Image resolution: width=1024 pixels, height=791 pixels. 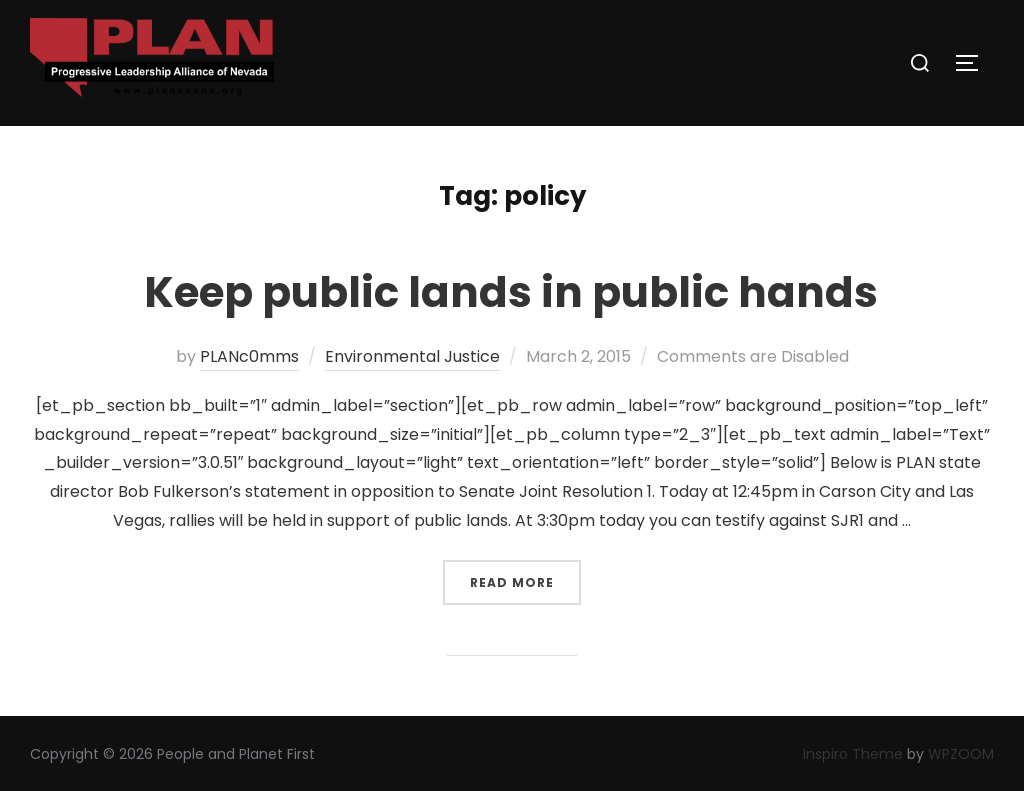 What do you see at coordinates (412, 356) in the screenshot?
I see `Environmental Justice` at bounding box center [412, 356].